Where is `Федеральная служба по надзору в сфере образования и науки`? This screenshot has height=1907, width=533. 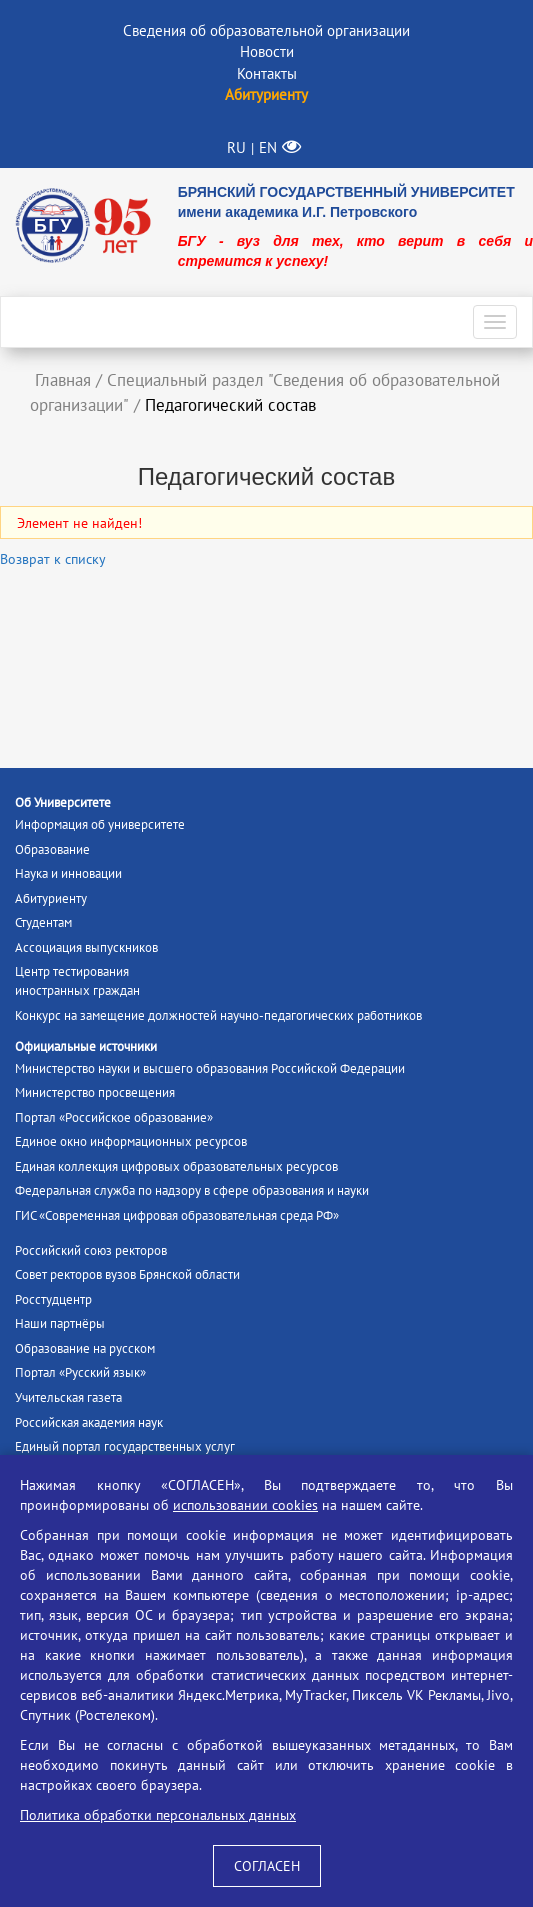
Федеральная служба по надзору в сфере образования и науки is located at coordinates (192, 1190).